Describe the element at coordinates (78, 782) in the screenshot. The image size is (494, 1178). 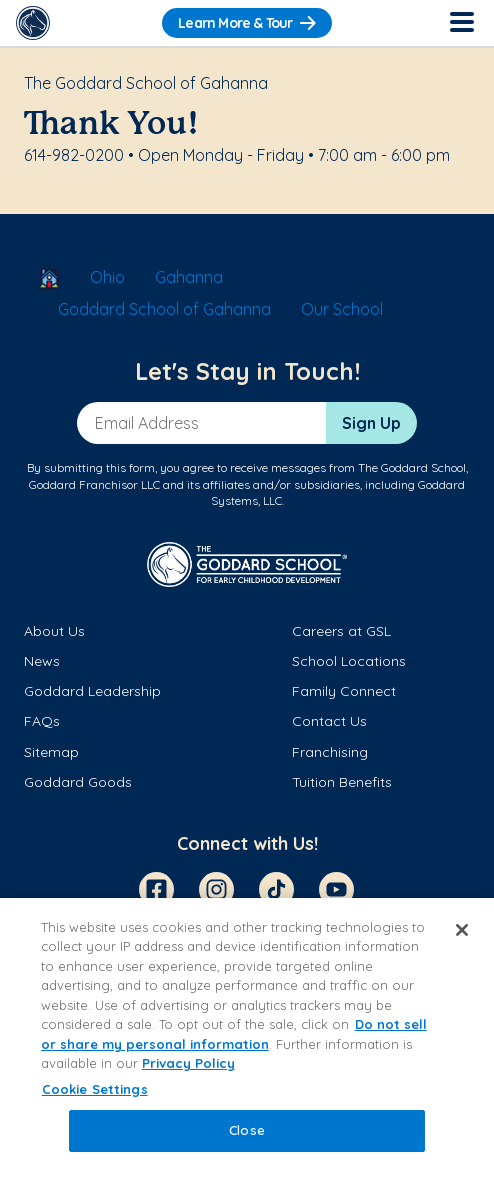
I see `Goddard Goods` at that location.